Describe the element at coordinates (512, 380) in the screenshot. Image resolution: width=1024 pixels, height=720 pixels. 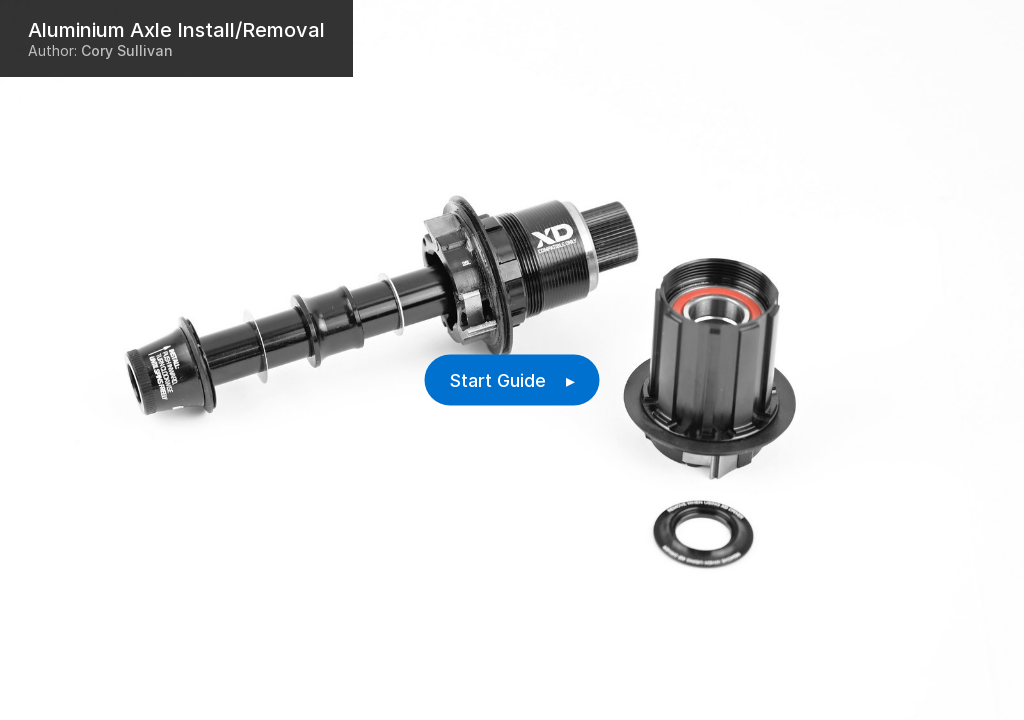
I see `Start Guide ▸` at that location.